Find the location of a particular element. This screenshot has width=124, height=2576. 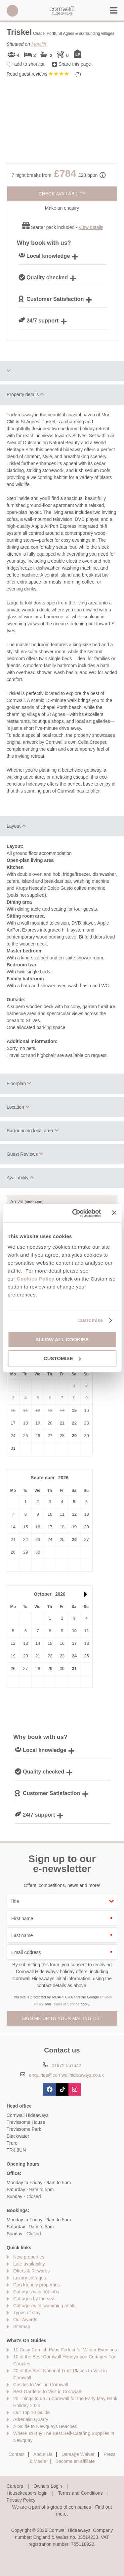

Cottages by the sea is located at coordinates (34, 2298).